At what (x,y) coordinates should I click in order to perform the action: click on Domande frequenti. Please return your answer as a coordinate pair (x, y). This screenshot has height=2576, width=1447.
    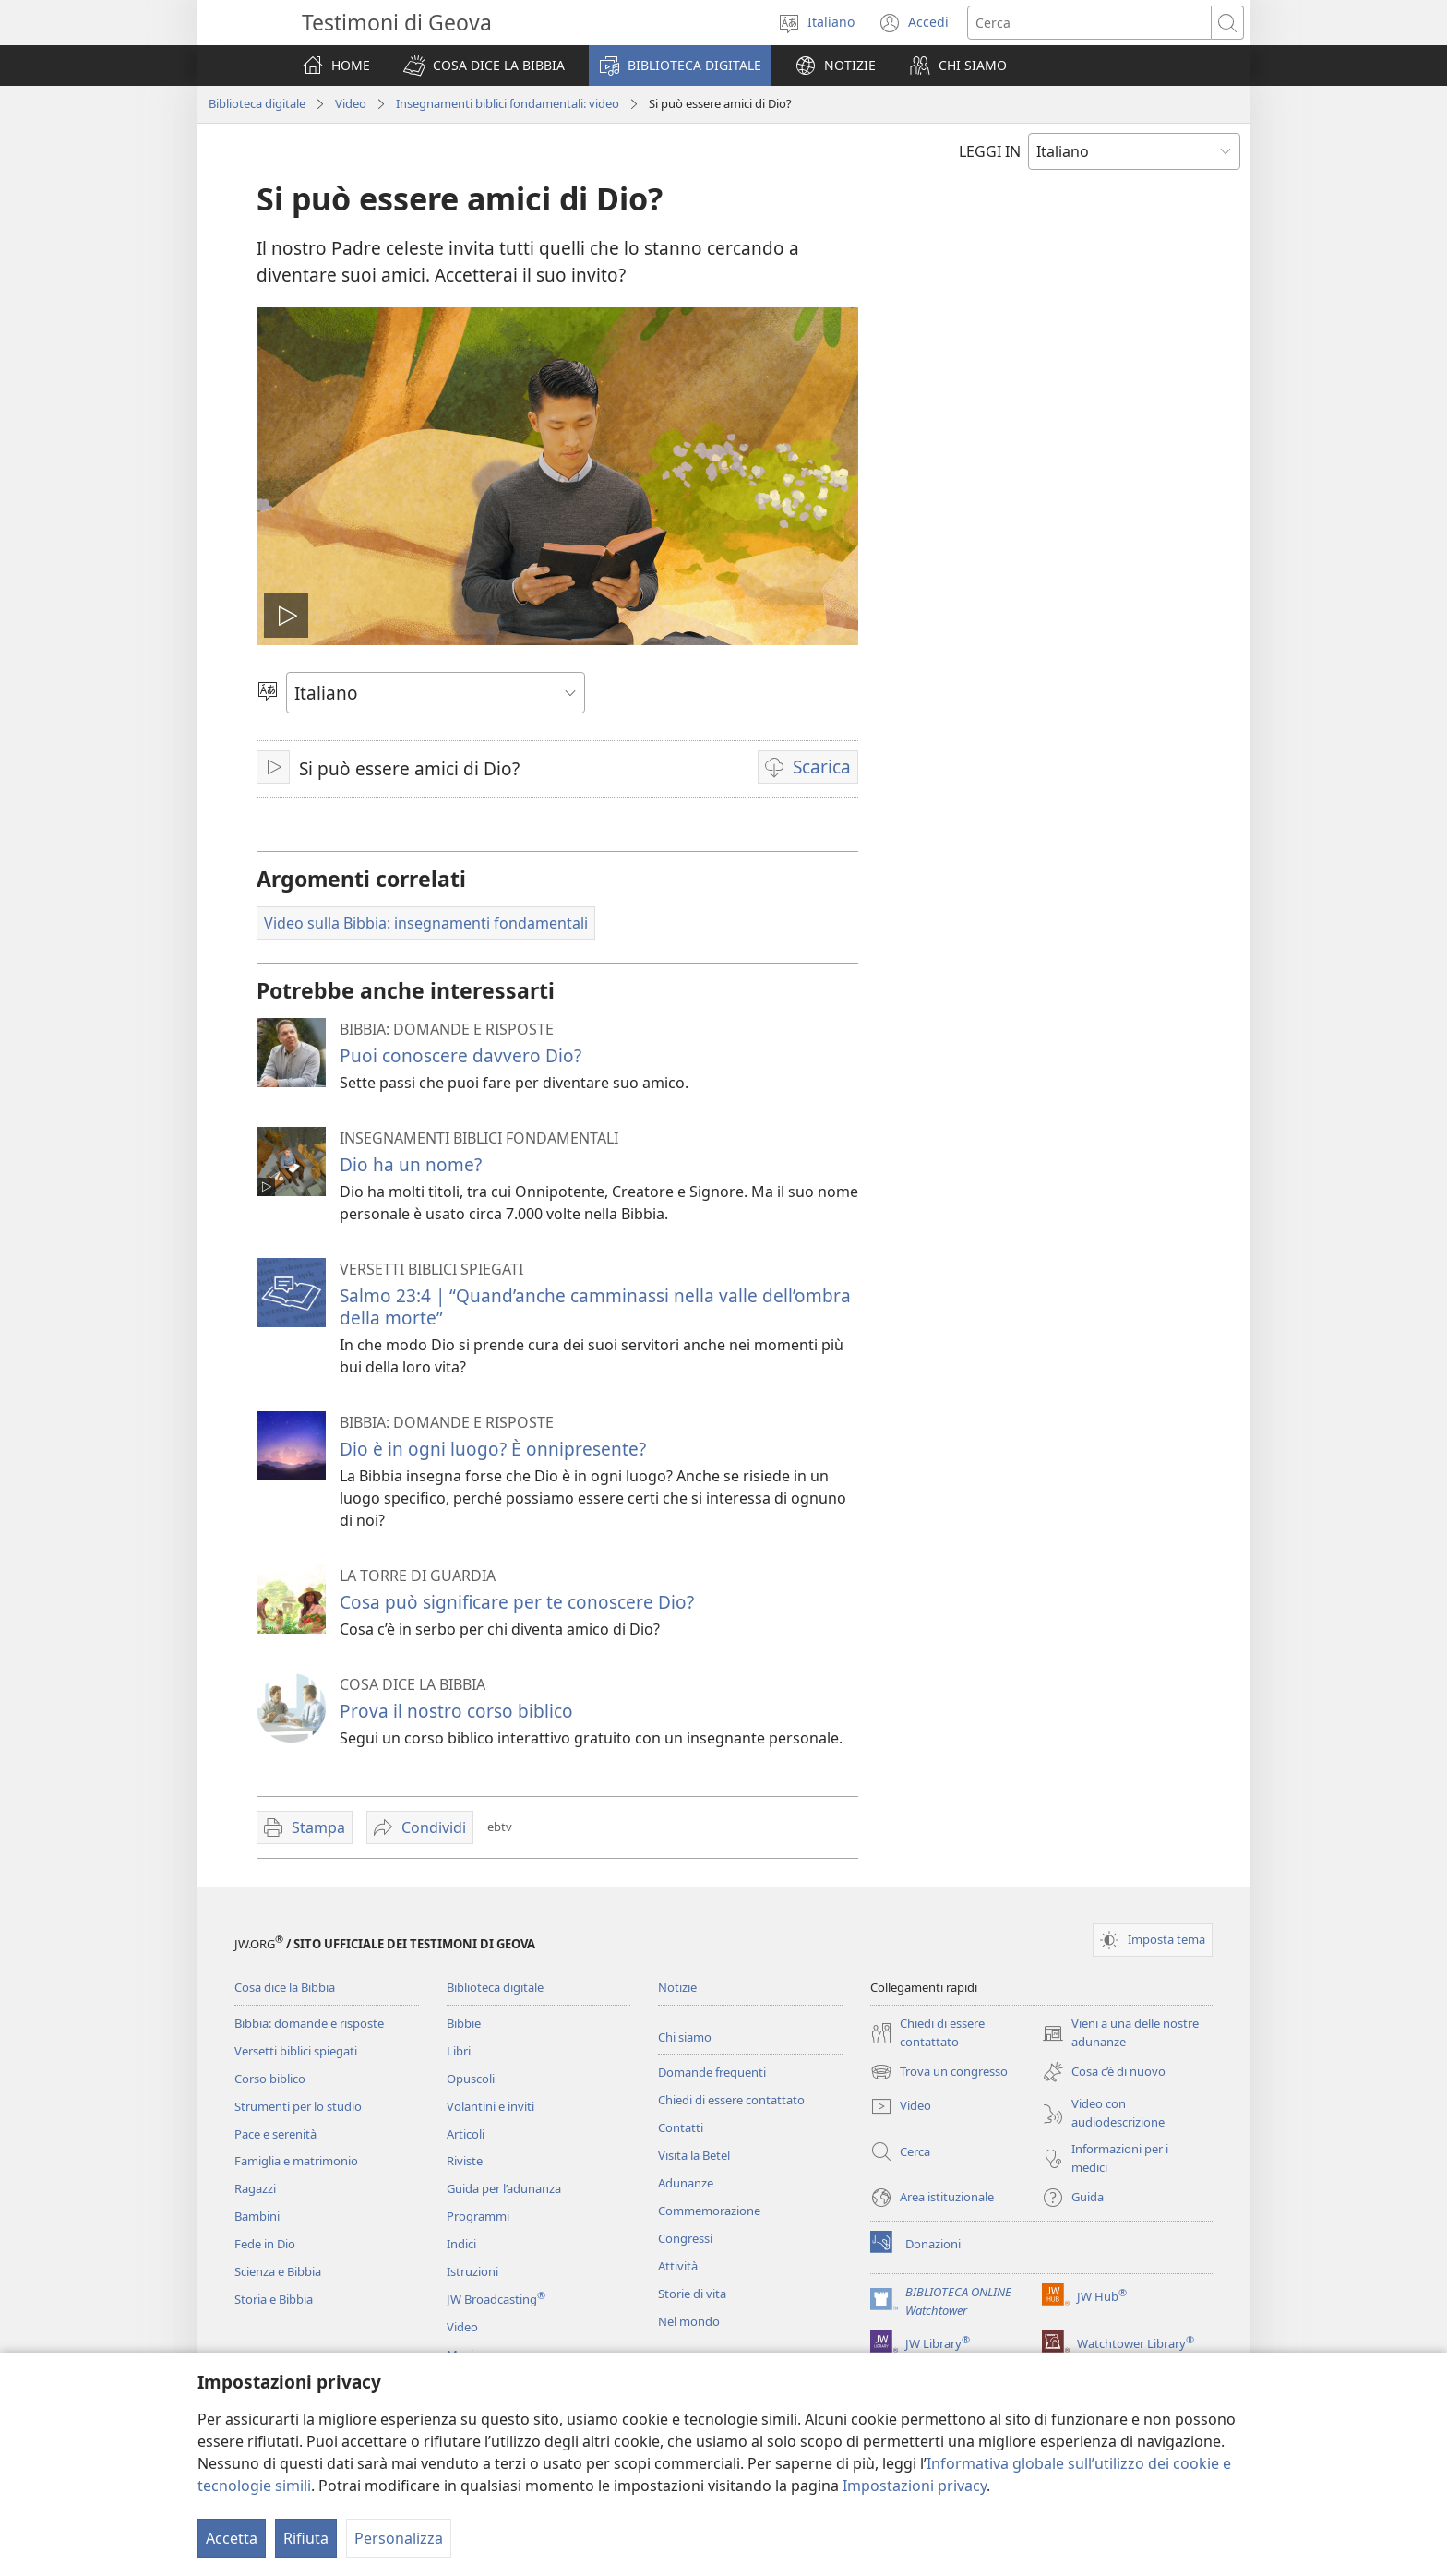
    Looking at the image, I should click on (712, 2072).